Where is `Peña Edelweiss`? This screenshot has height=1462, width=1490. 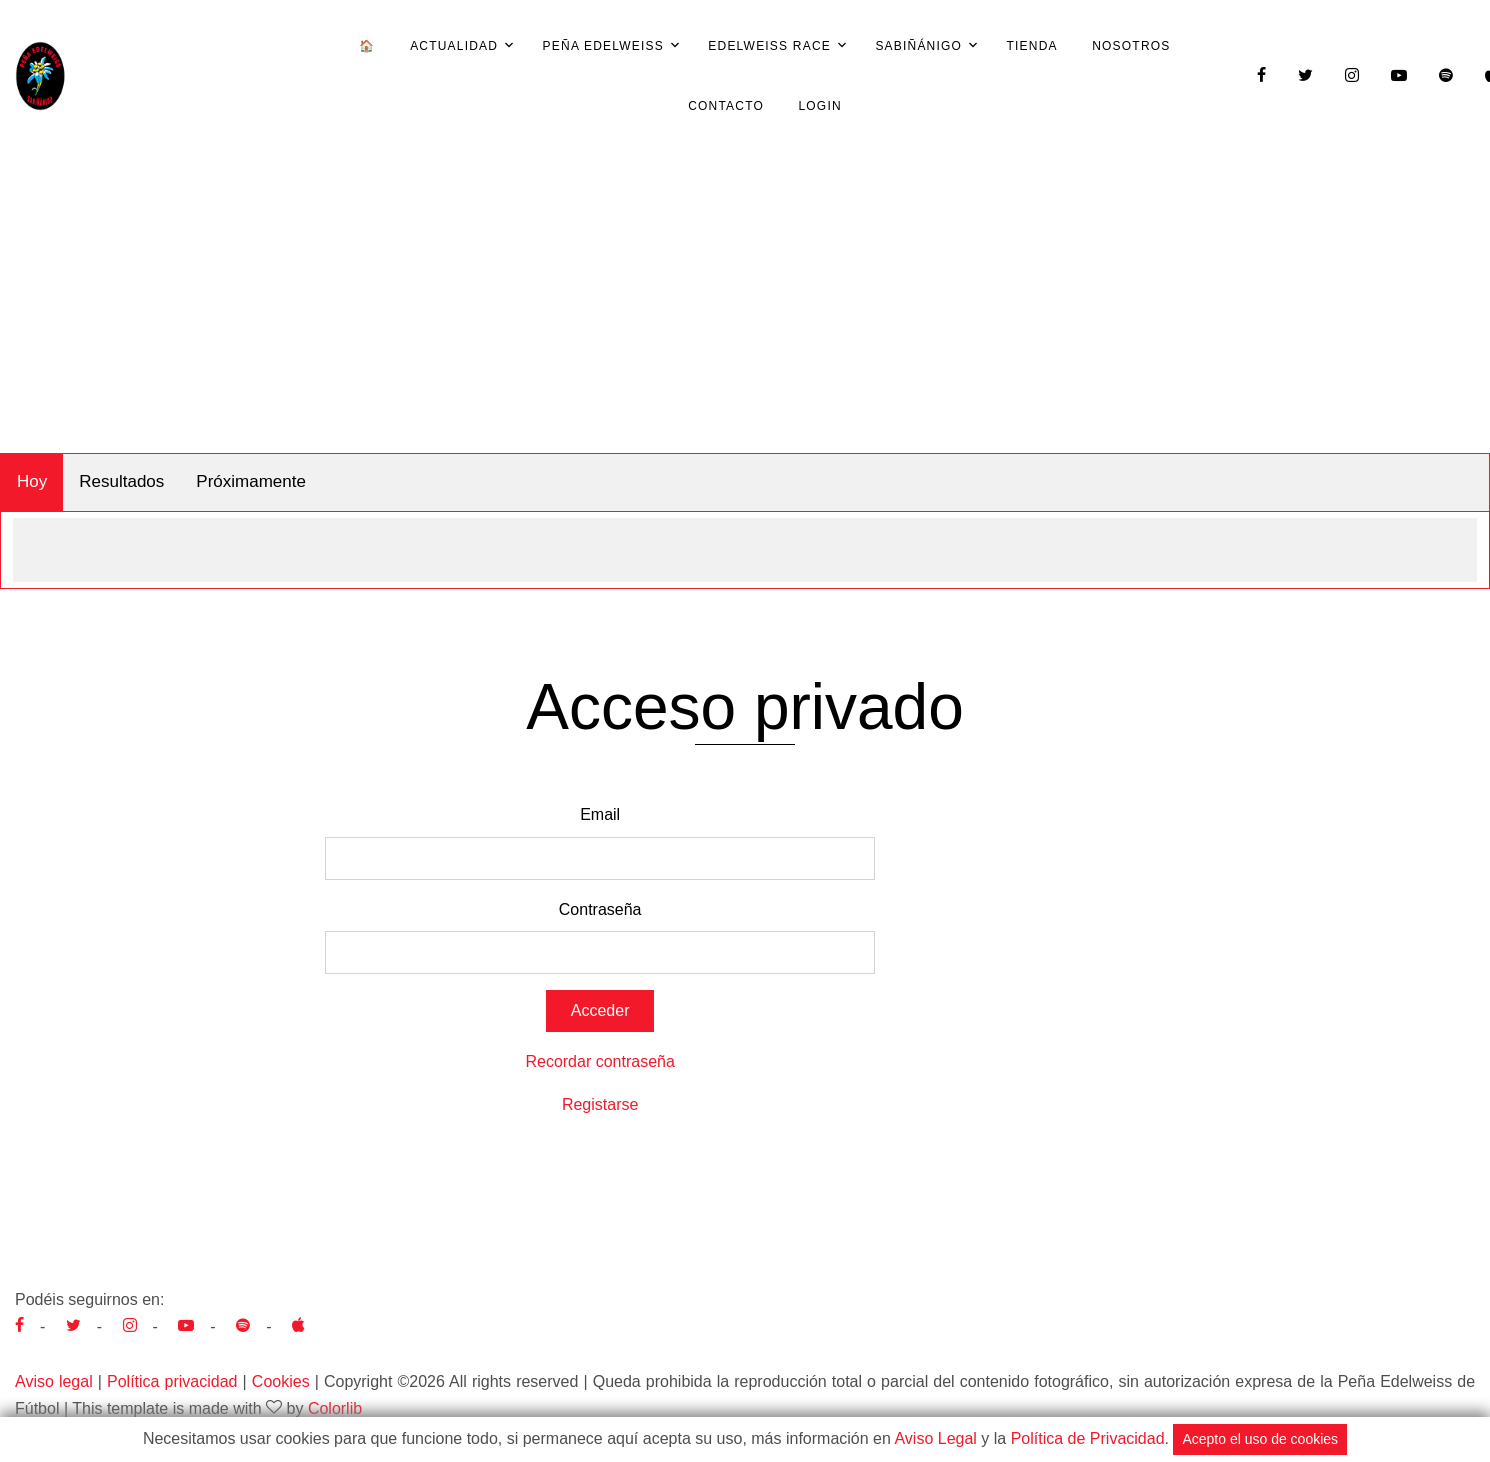 Peña Edelweiss is located at coordinates (603, 46).